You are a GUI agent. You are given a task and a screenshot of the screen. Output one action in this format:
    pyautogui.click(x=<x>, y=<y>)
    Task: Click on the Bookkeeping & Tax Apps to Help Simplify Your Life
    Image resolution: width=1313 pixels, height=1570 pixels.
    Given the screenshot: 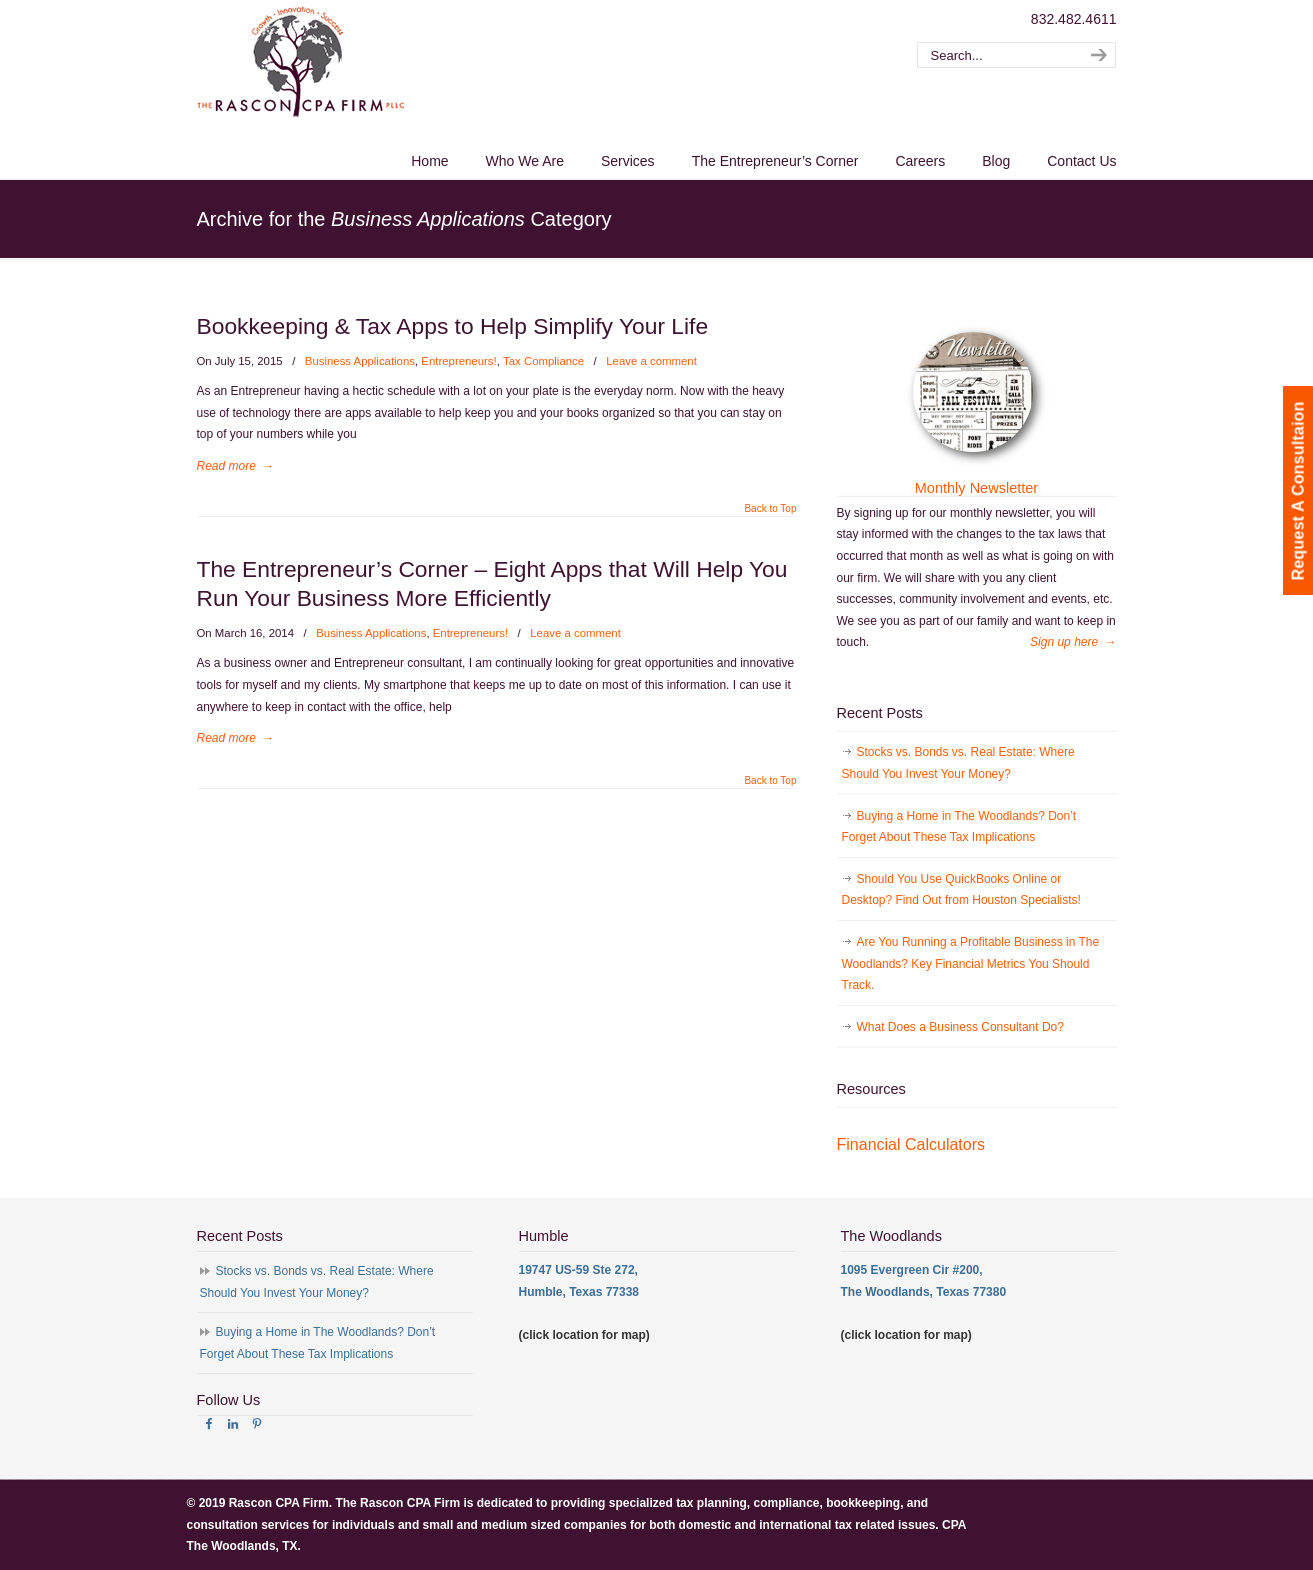 What is the action you would take?
    pyautogui.click(x=453, y=326)
    